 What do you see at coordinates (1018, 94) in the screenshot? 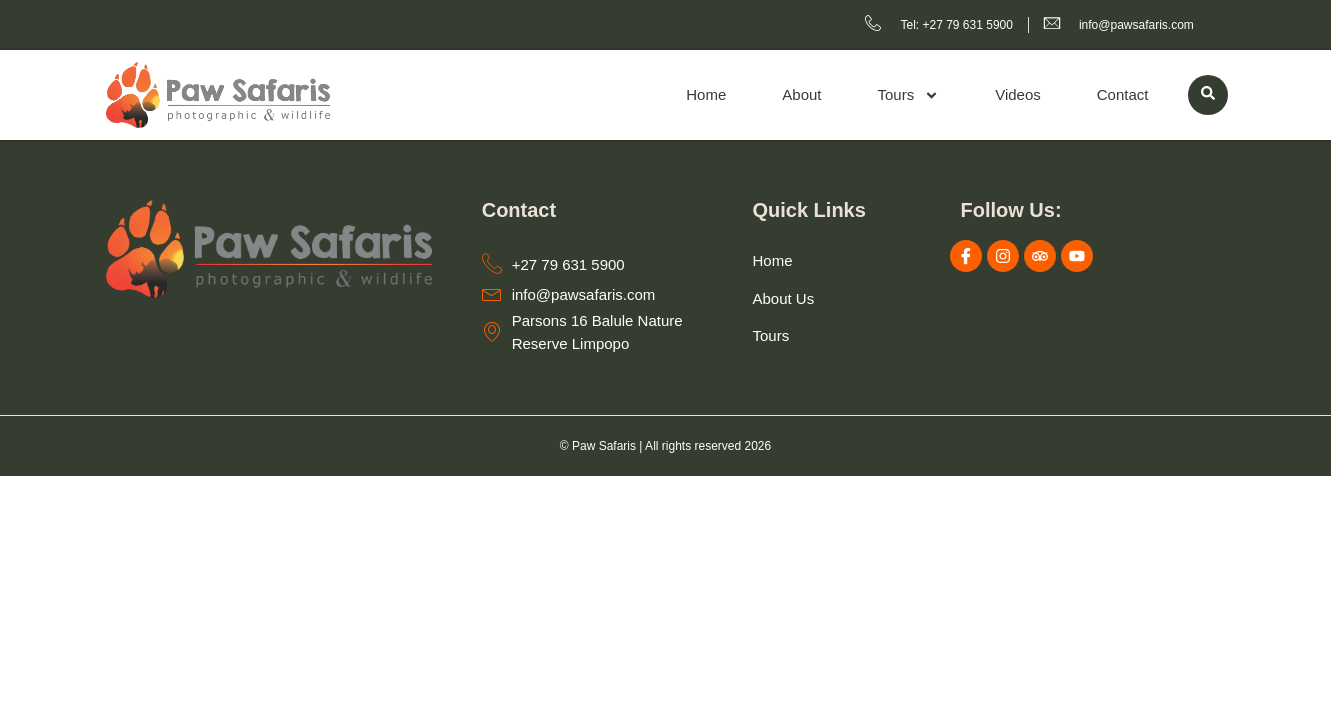
I see `Videos` at bounding box center [1018, 94].